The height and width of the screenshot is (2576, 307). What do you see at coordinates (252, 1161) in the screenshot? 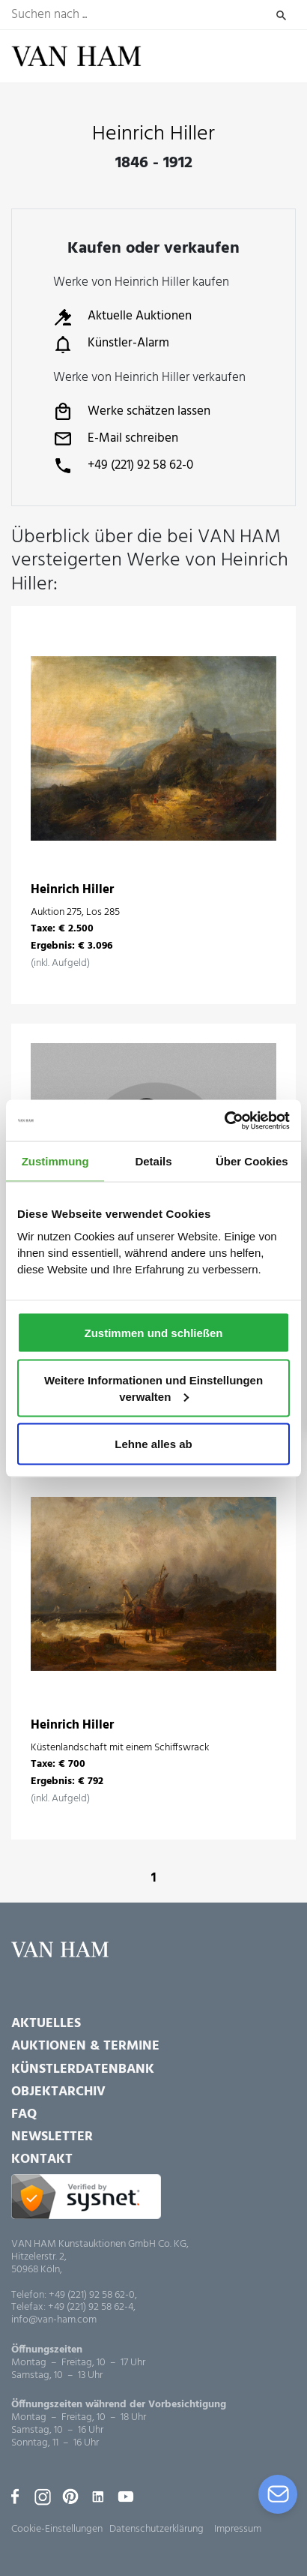
I see `Über Cookies [tab]` at bounding box center [252, 1161].